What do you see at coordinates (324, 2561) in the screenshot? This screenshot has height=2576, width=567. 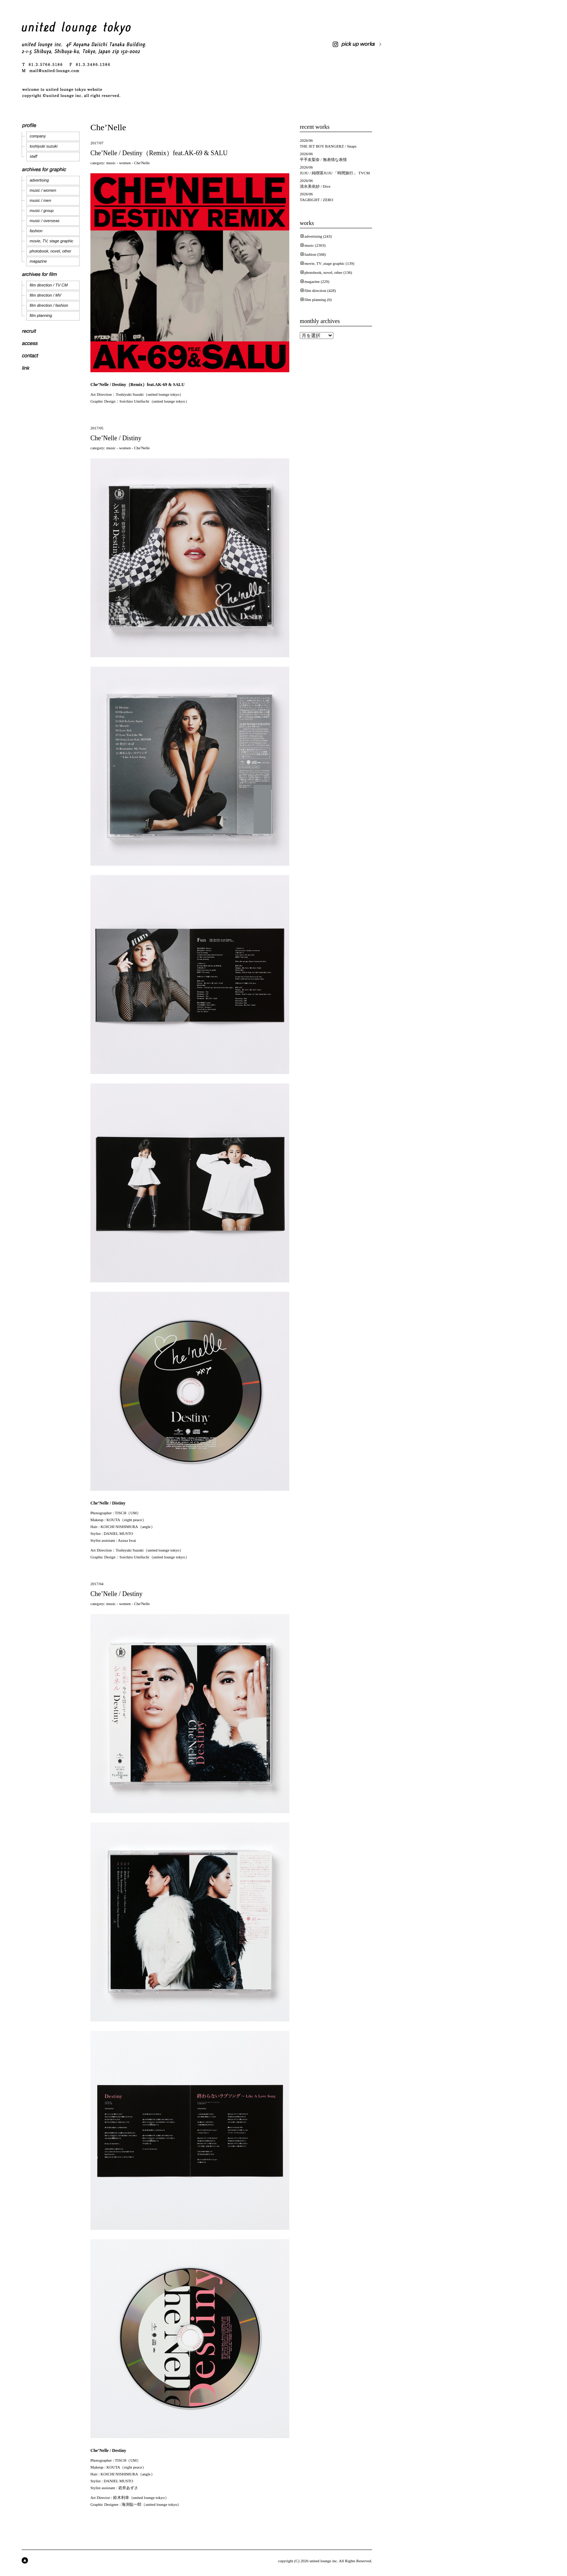 I see `united lounge inc.` at bounding box center [324, 2561].